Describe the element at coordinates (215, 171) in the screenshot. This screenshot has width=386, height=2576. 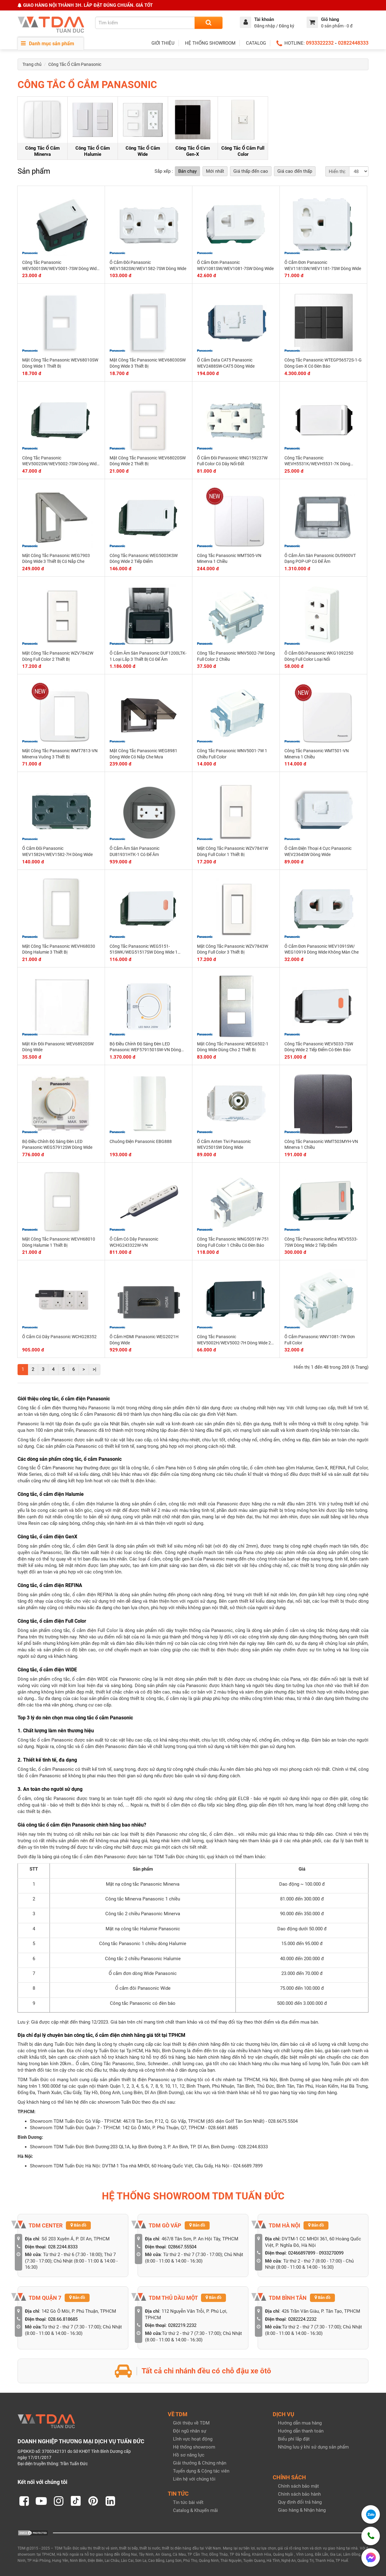
I see `Mới nhất` at that location.